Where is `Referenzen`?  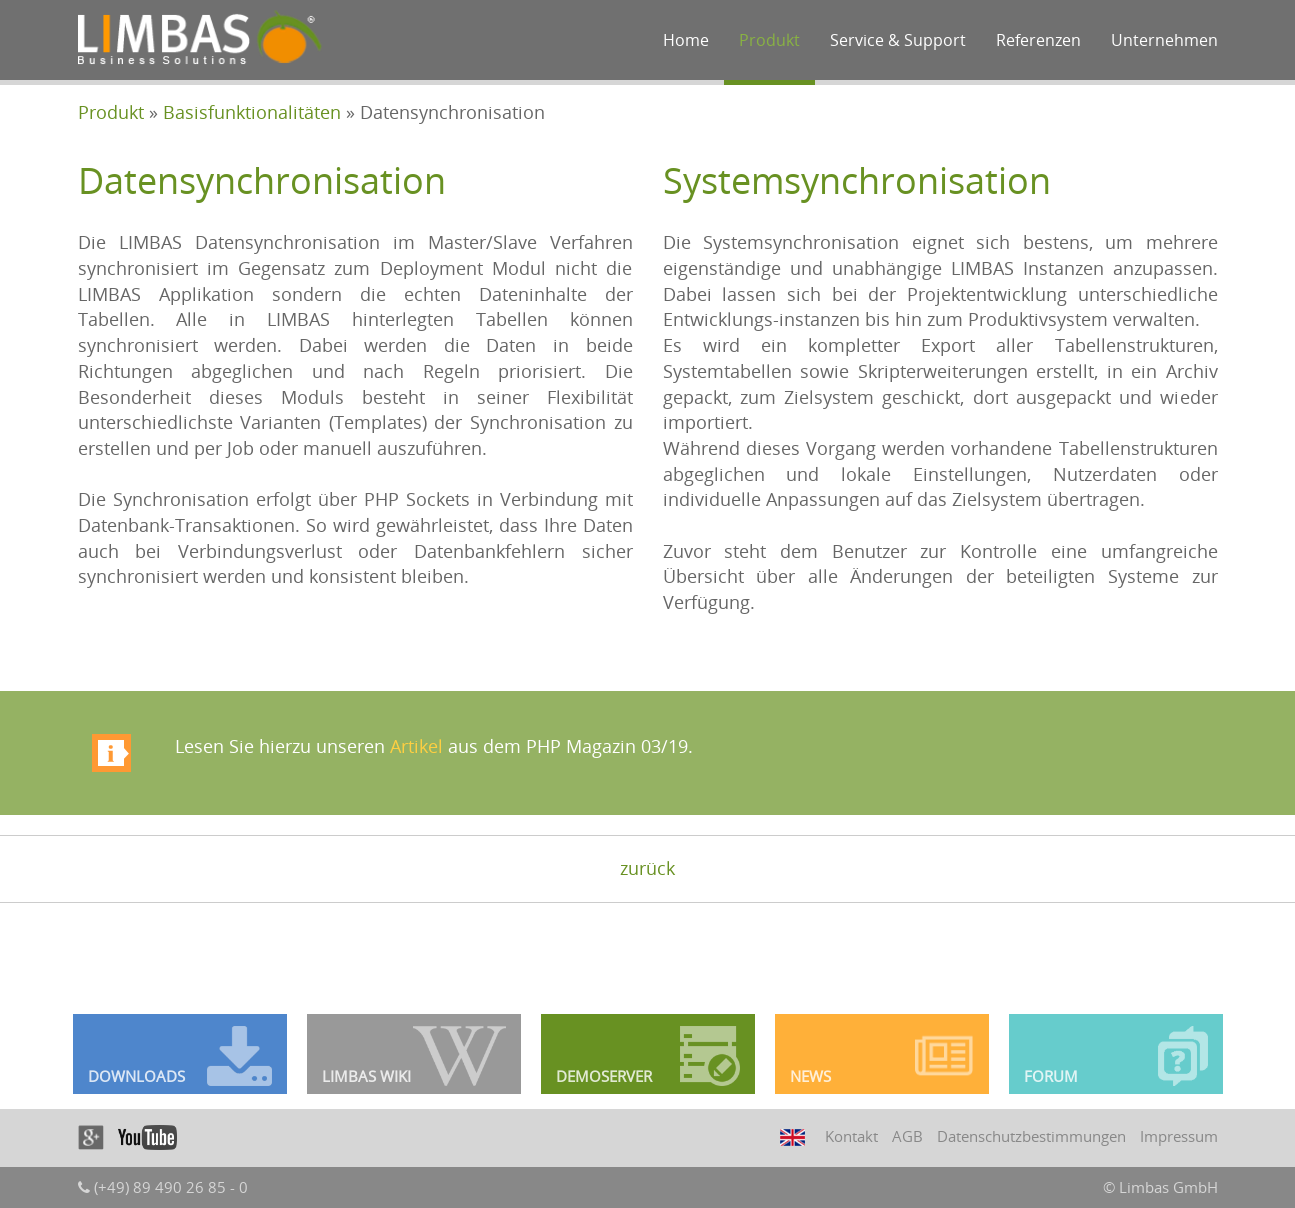 Referenzen is located at coordinates (1038, 40).